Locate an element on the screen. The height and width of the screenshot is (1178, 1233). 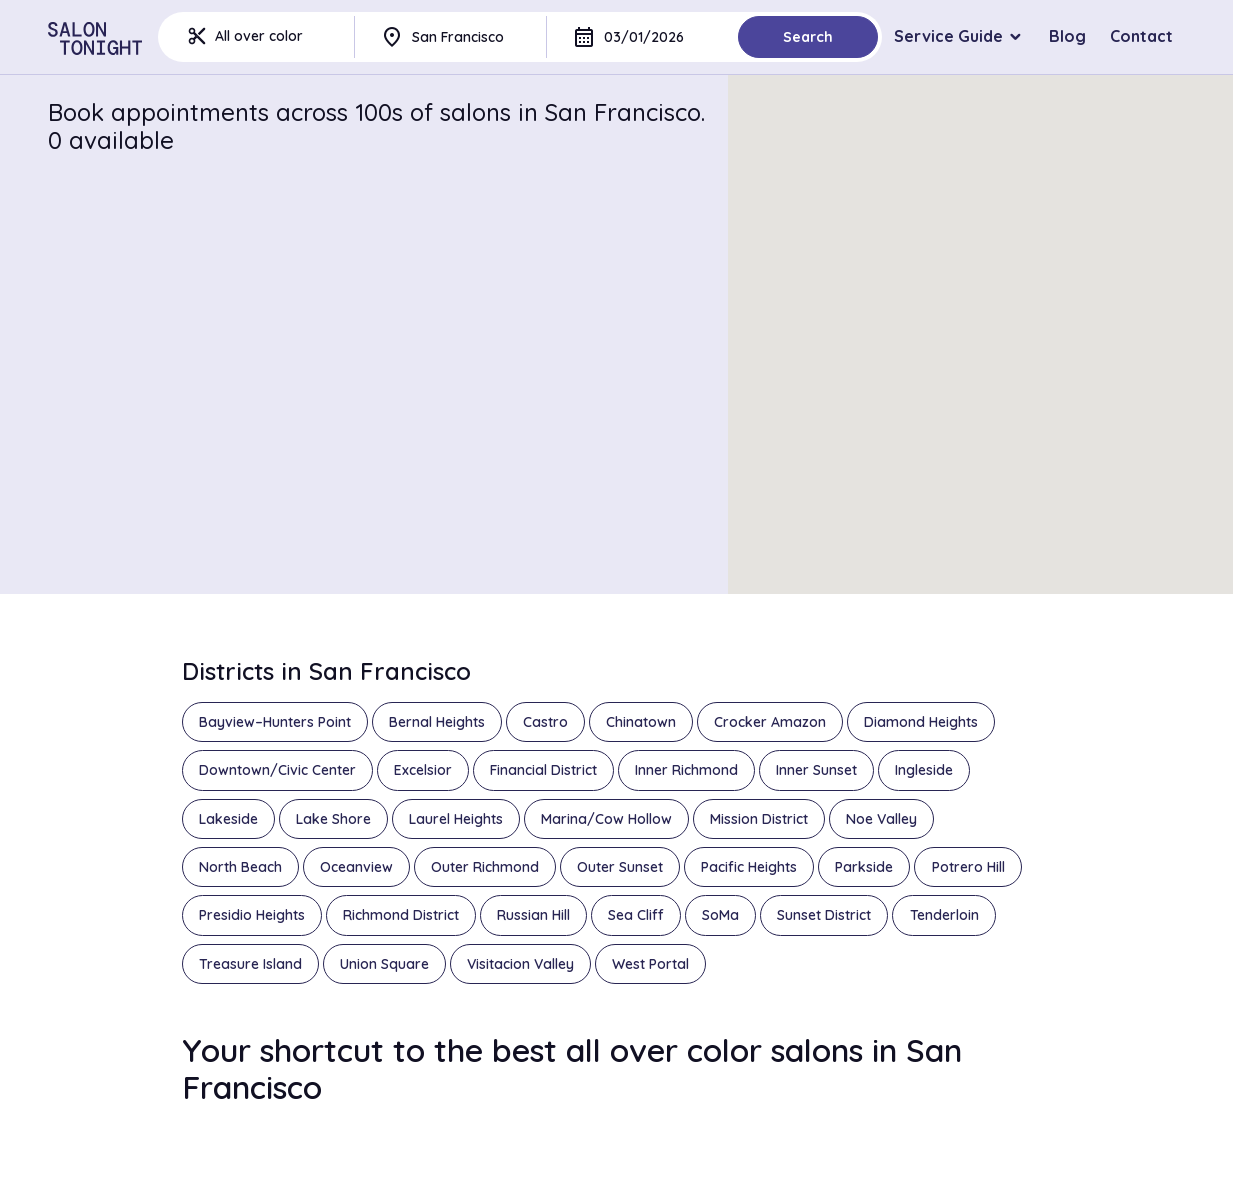
Lake Shore is located at coordinates (333, 819).